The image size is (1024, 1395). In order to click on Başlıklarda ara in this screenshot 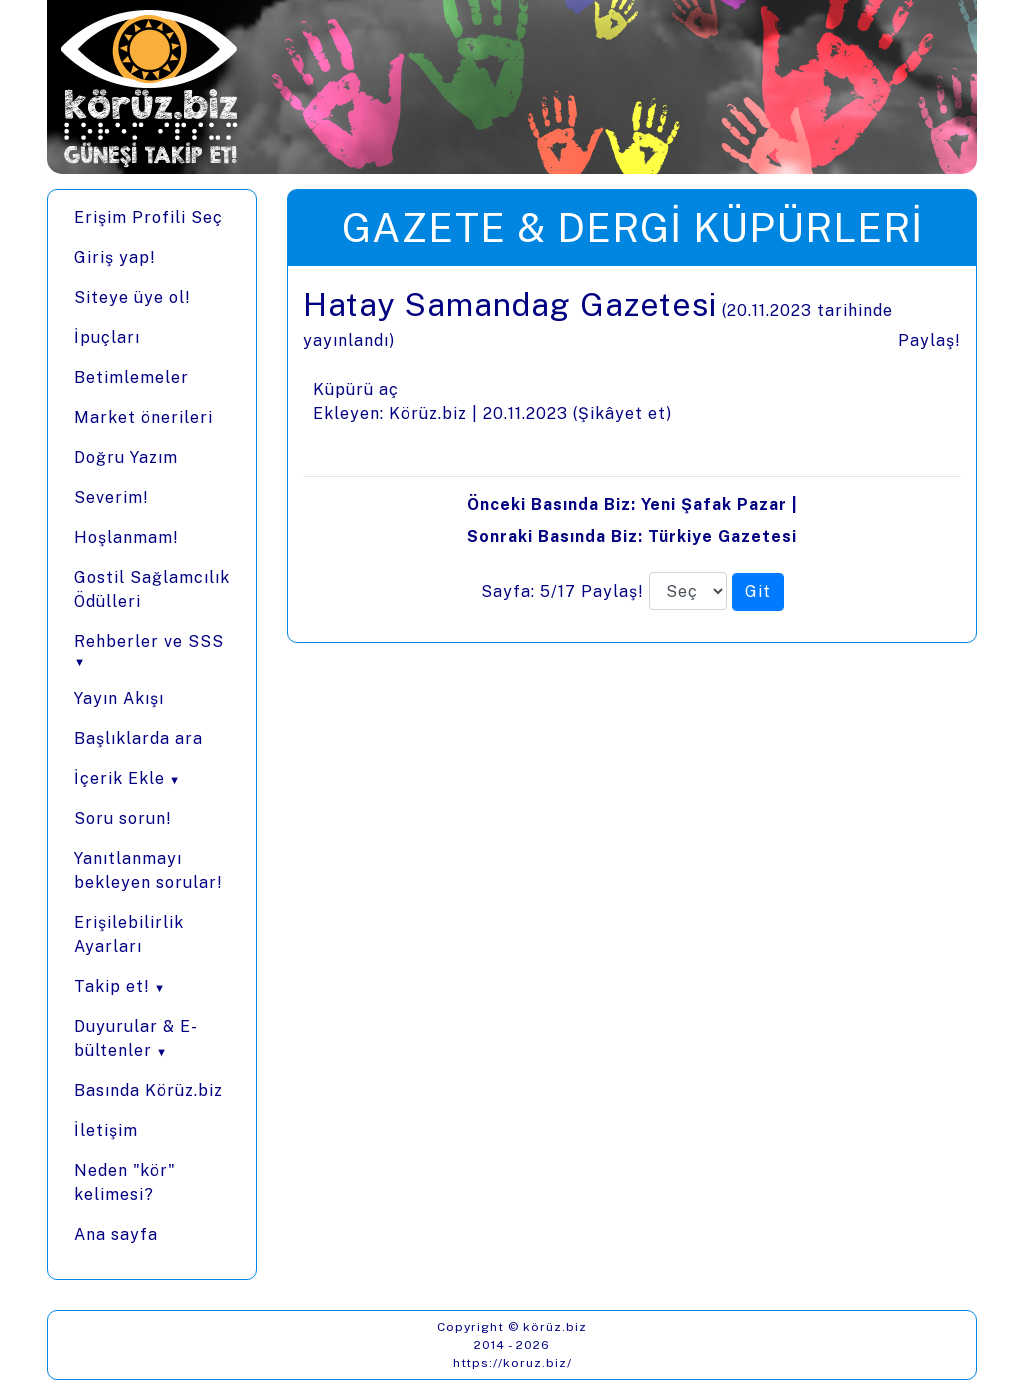, I will do `click(138, 738)`.